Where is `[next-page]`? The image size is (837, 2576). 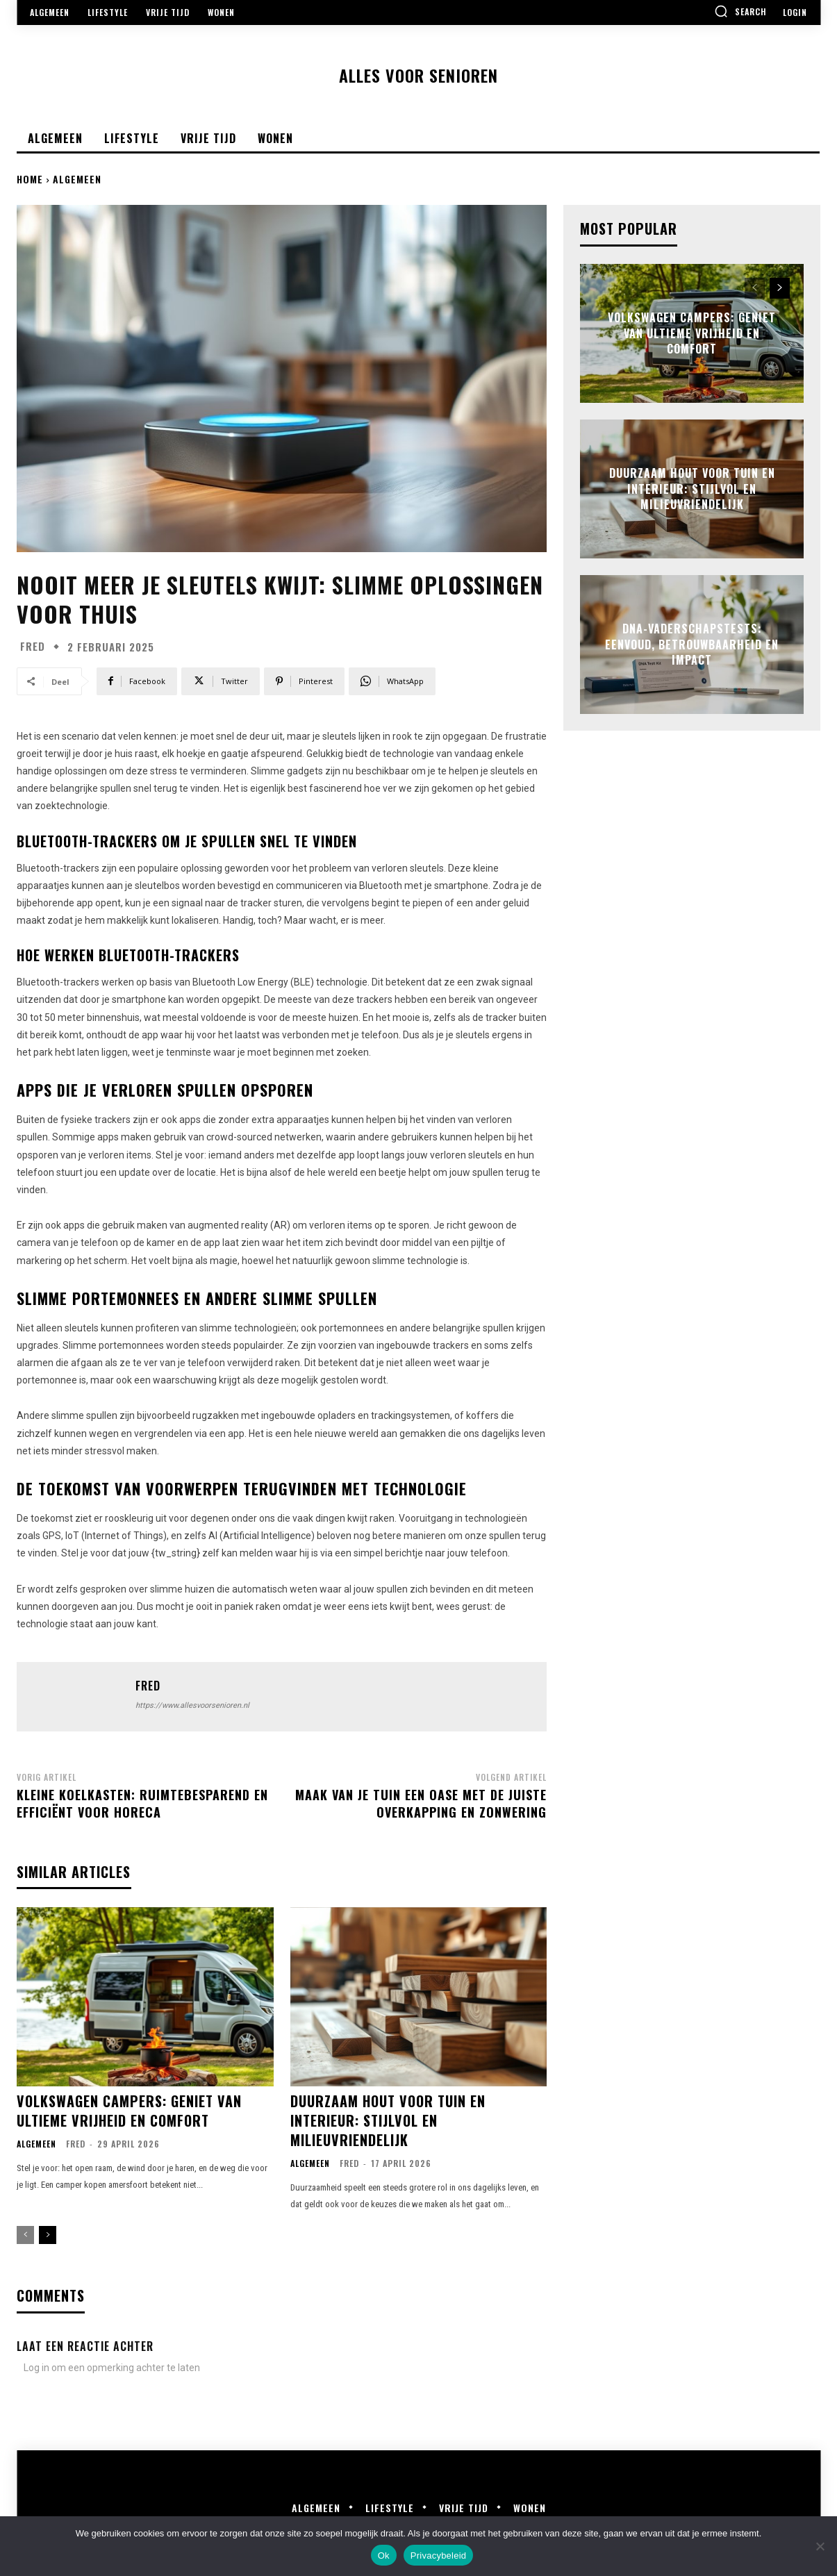
[next-page] is located at coordinates (47, 2235).